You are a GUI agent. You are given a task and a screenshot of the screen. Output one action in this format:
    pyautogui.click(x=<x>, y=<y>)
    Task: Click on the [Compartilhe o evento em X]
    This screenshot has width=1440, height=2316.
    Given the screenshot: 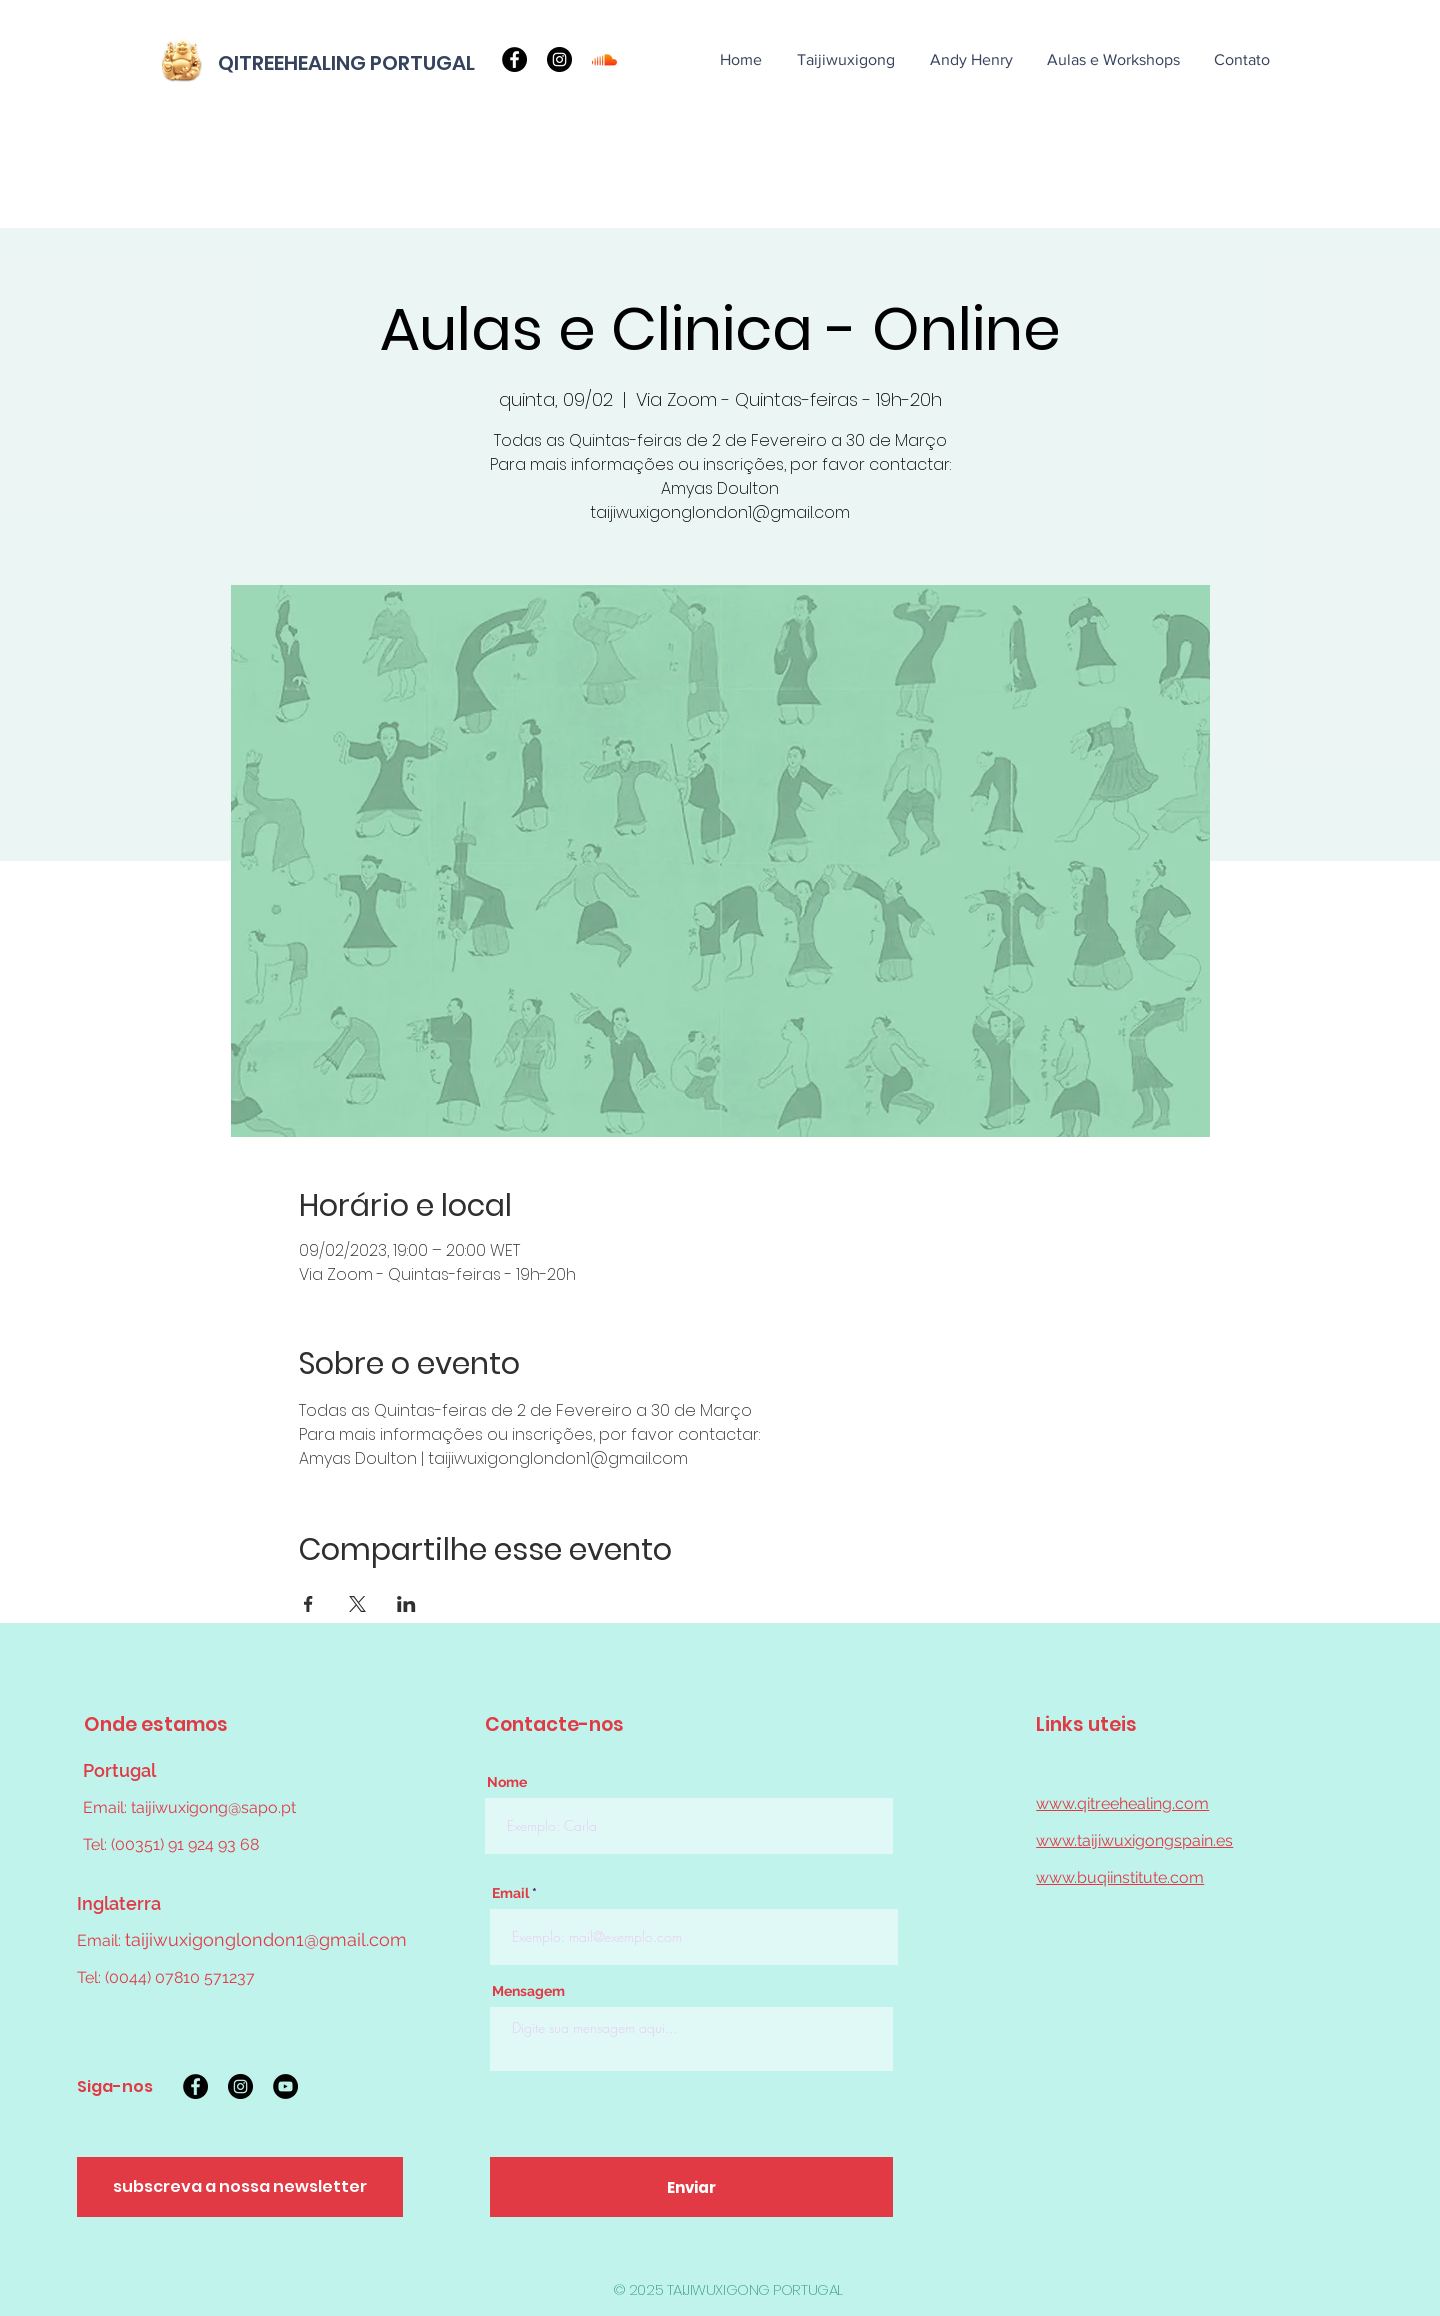 What is the action you would take?
    pyautogui.click(x=357, y=1604)
    